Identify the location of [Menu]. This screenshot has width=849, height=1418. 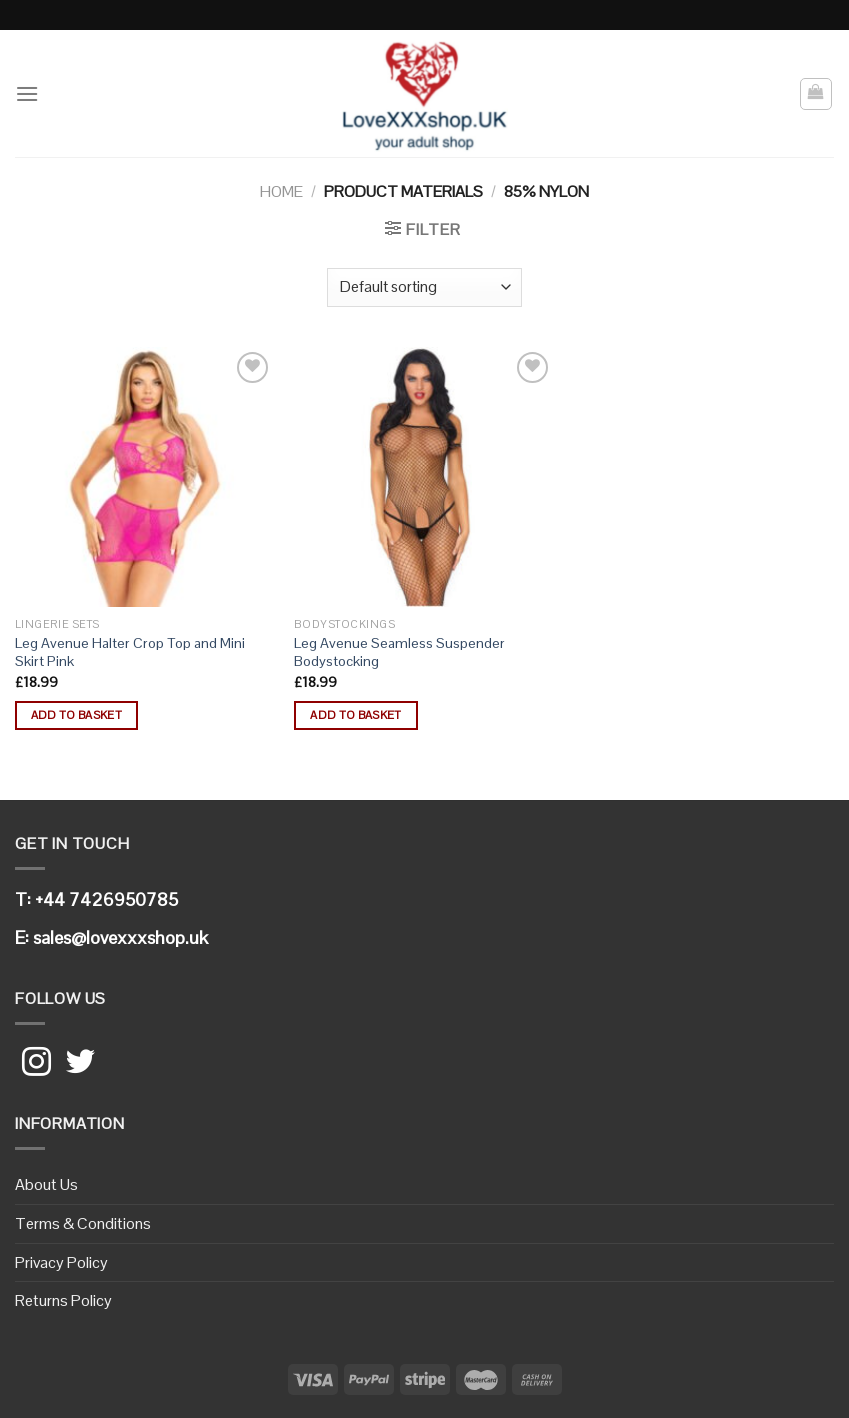
(27, 93).